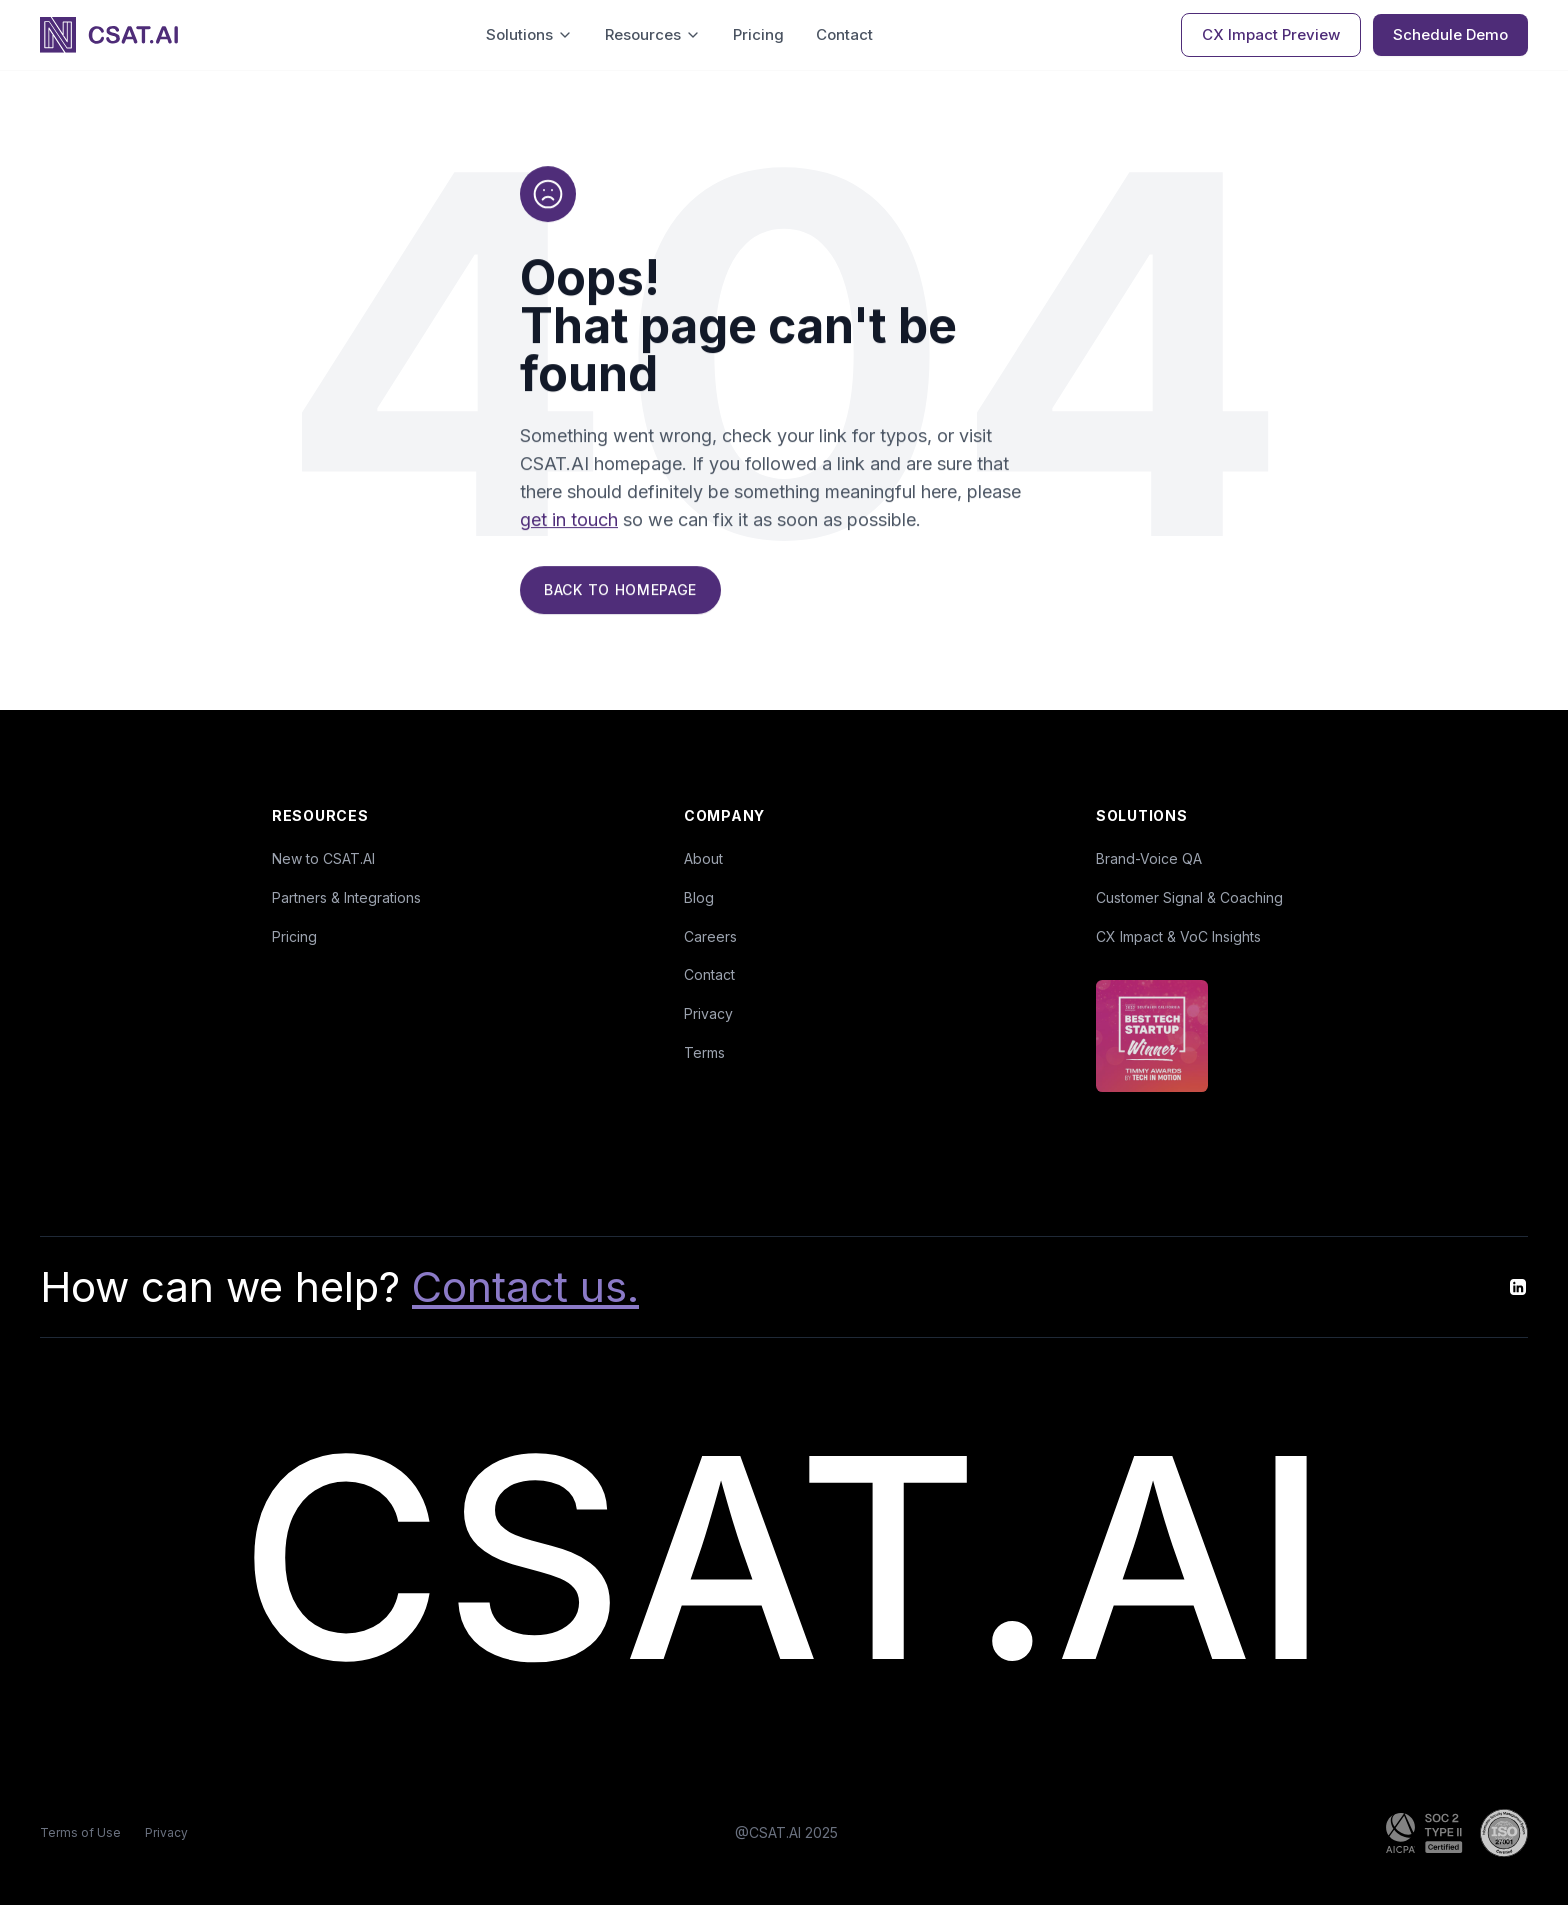 Image resolution: width=1568 pixels, height=1905 pixels. What do you see at coordinates (323, 858) in the screenshot?
I see `New to CSAT.AI` at bounding box center [323, 858].